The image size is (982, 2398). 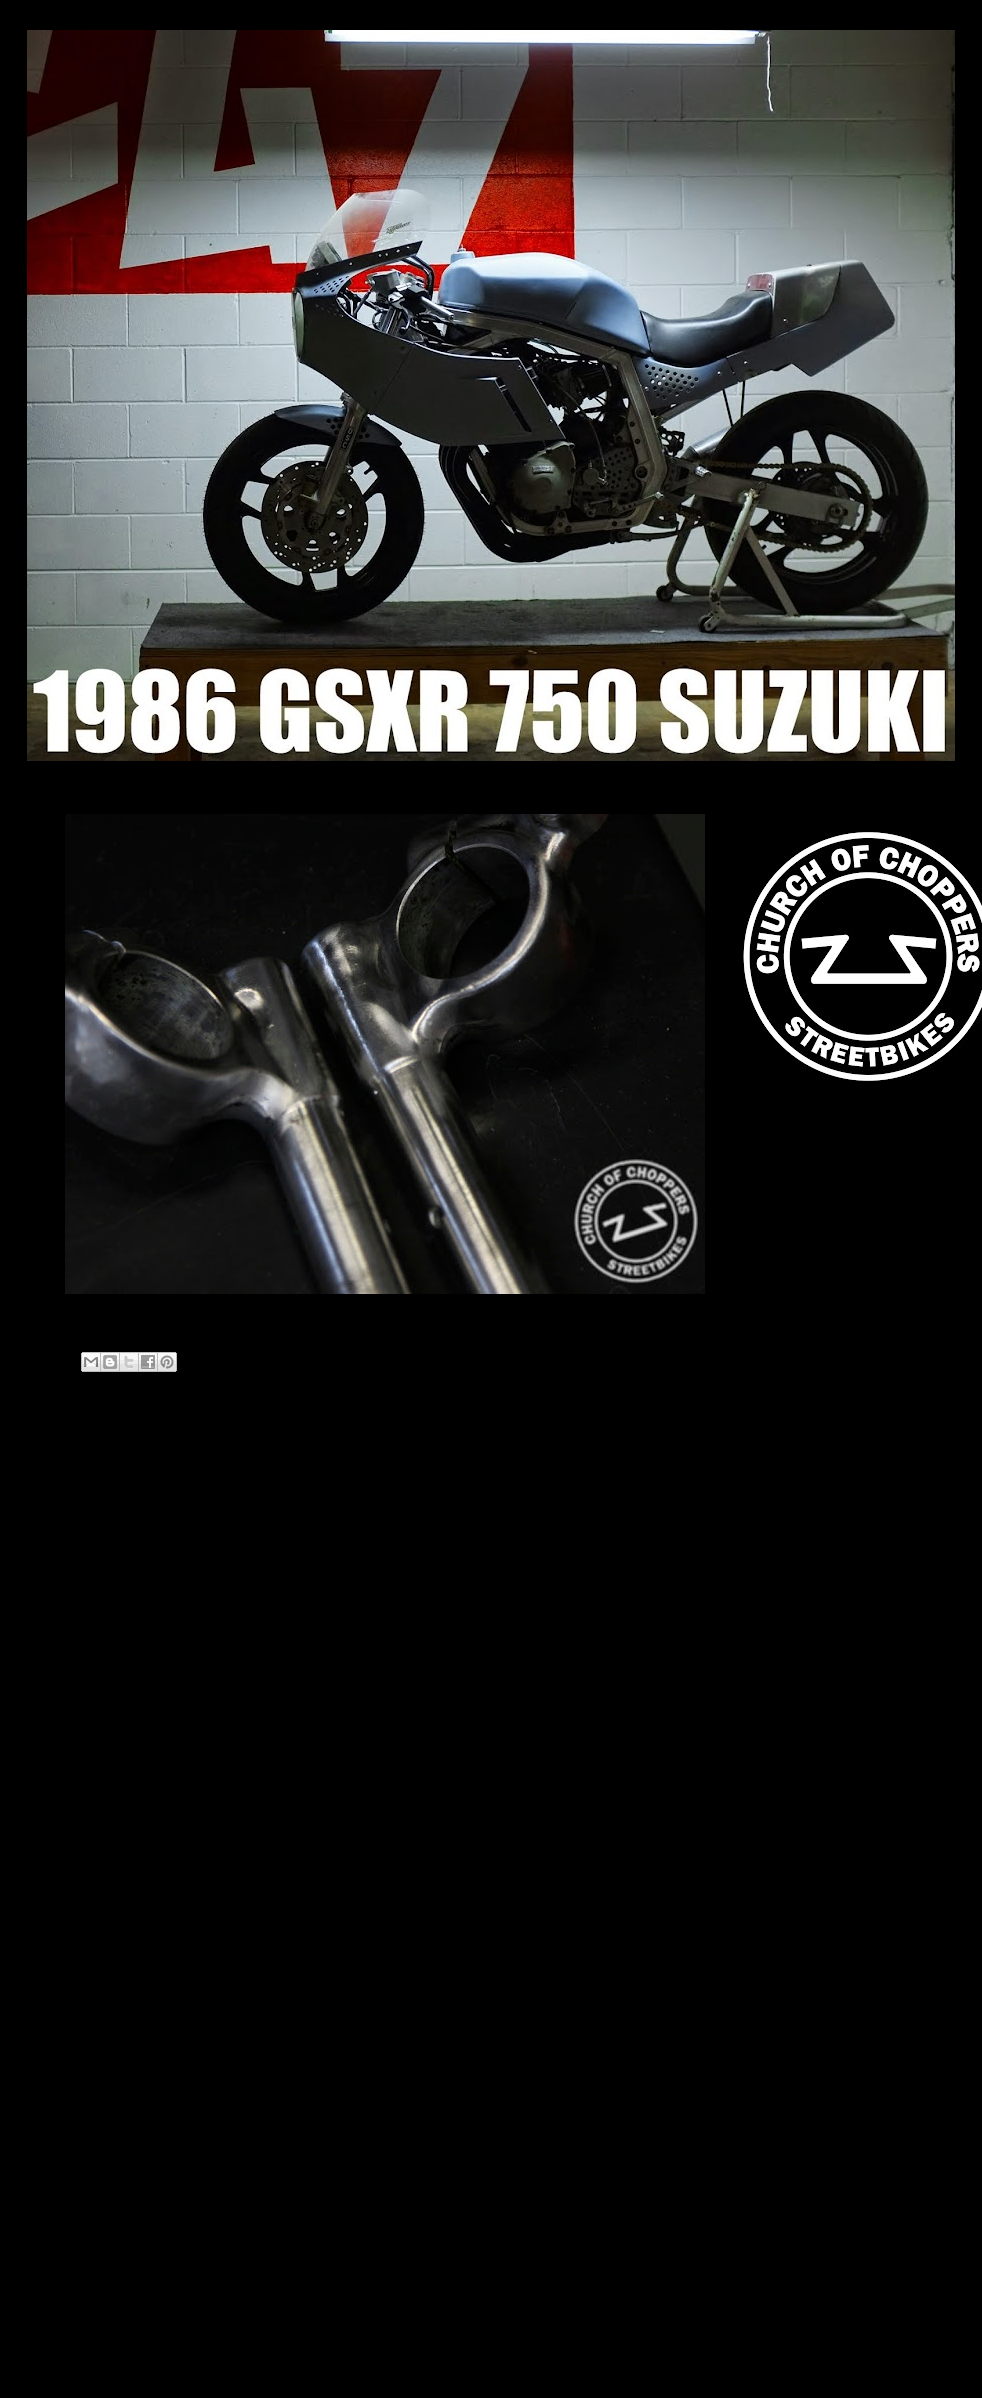 I want to click on Newer Post, so click(x=83, y=1462).